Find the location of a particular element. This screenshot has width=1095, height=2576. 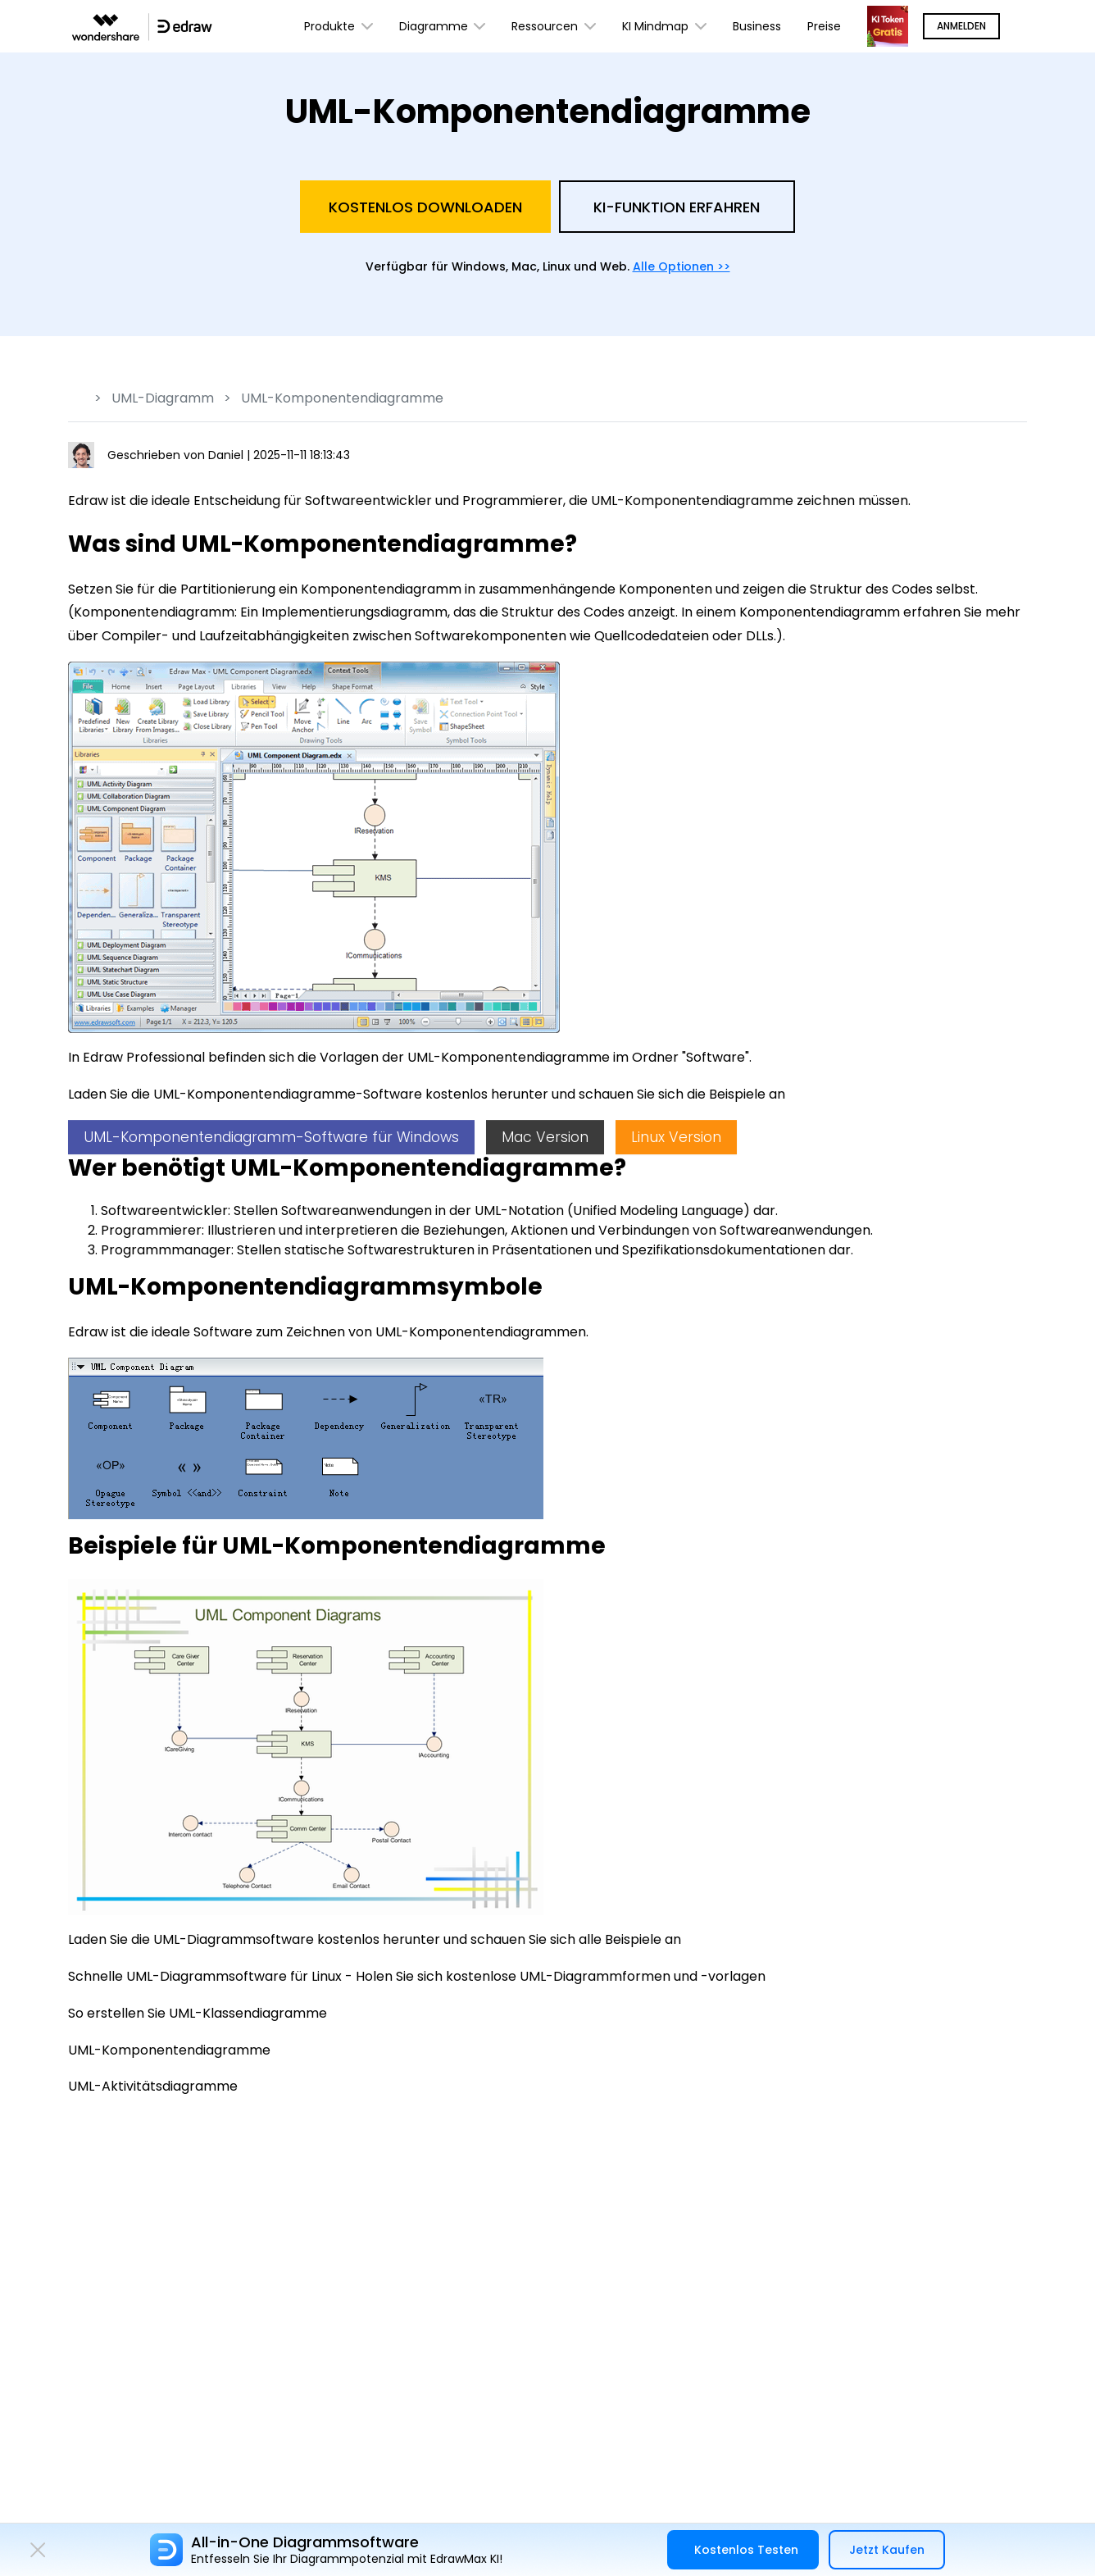

Laden Sie die UML-Komponentendiagramme-Software kostenlos herunter und schauen Sie sich die Beispiele an is located at coordinates (426, 1094).